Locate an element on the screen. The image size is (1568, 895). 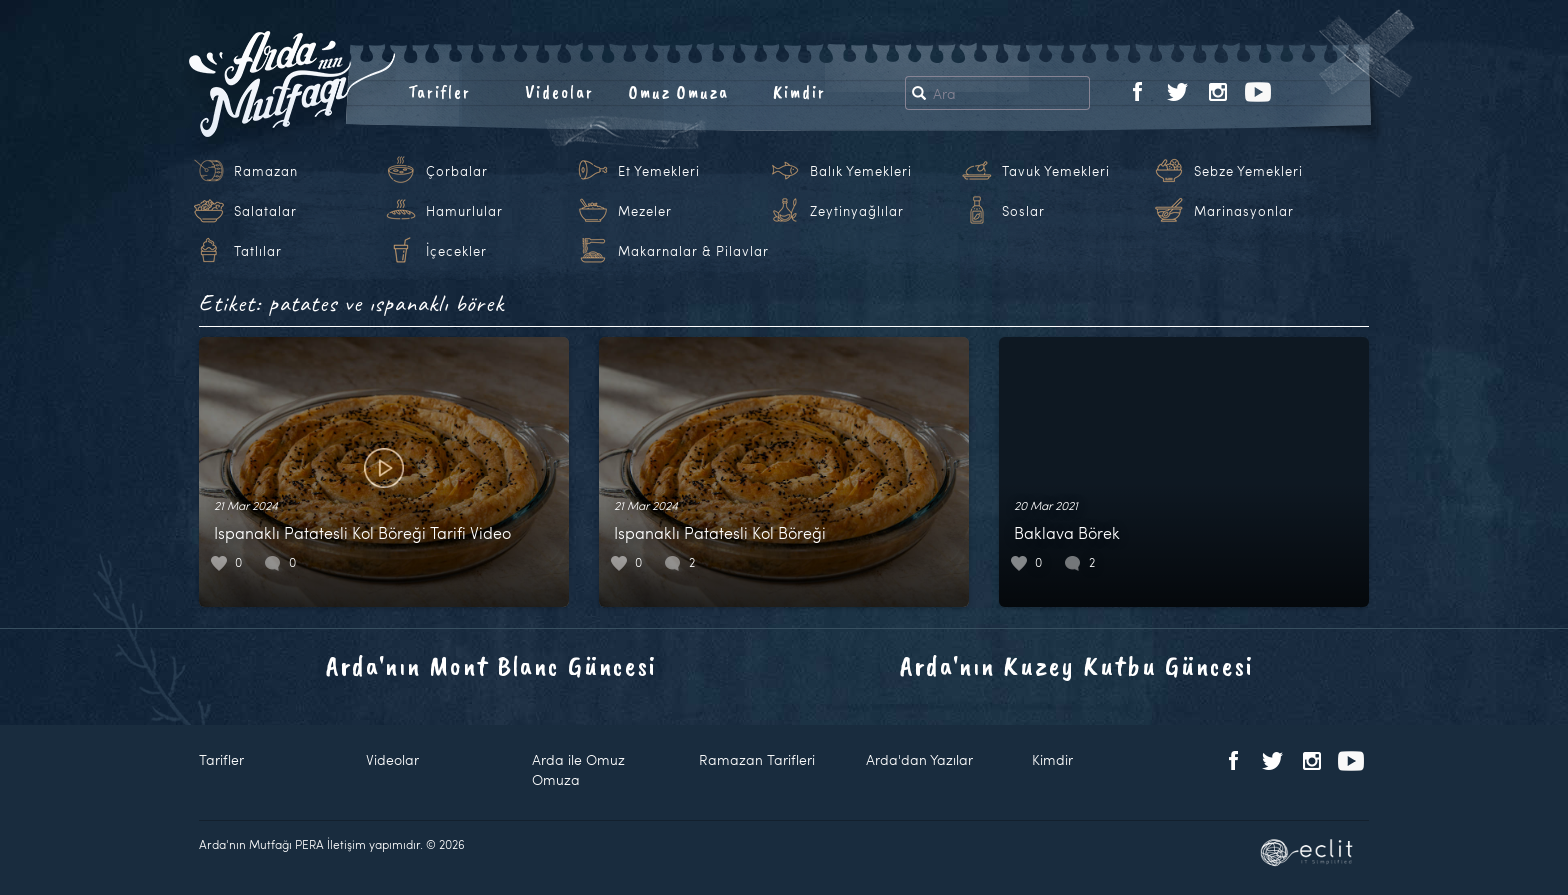
Tatlılar is located at coordinates (258, 251).